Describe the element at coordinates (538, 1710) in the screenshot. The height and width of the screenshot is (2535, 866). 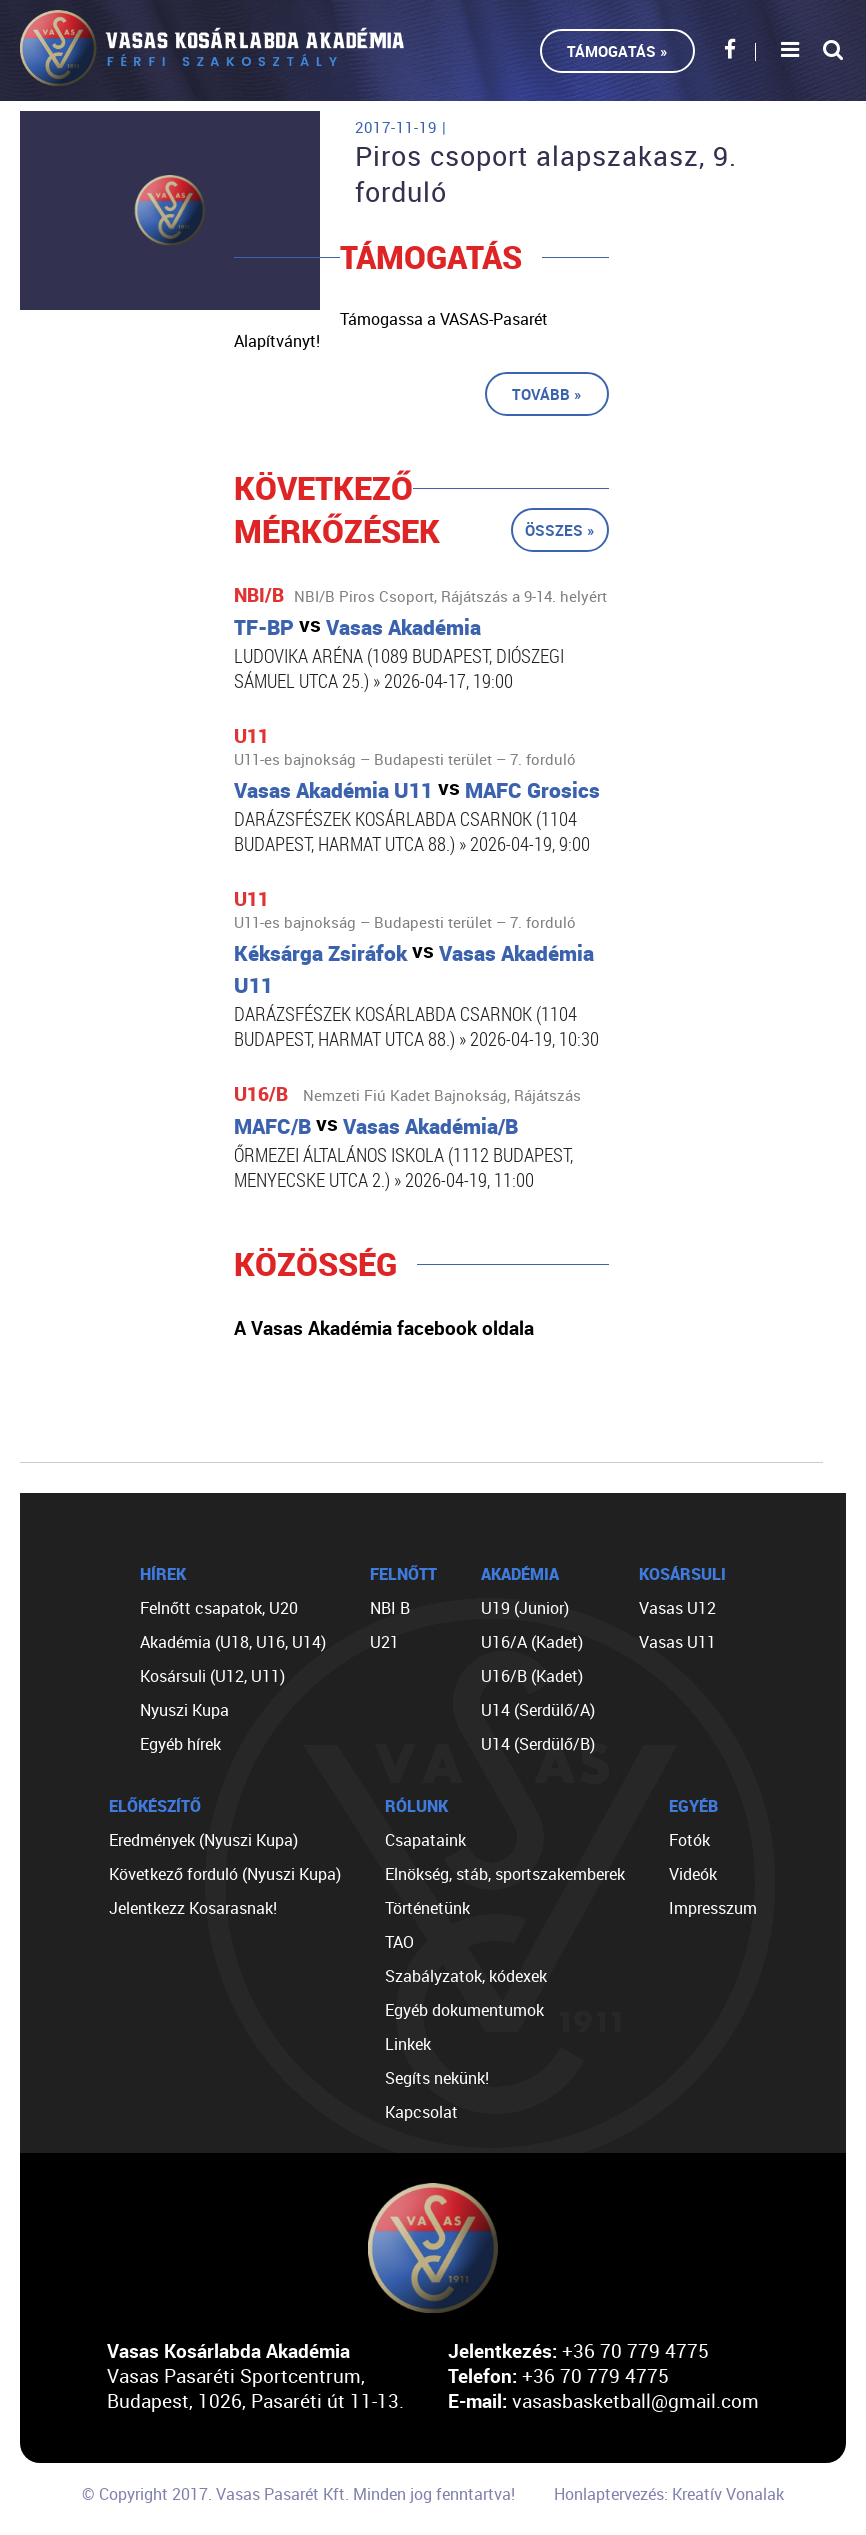
I see `U14 (Serdülő/A)` at that location.